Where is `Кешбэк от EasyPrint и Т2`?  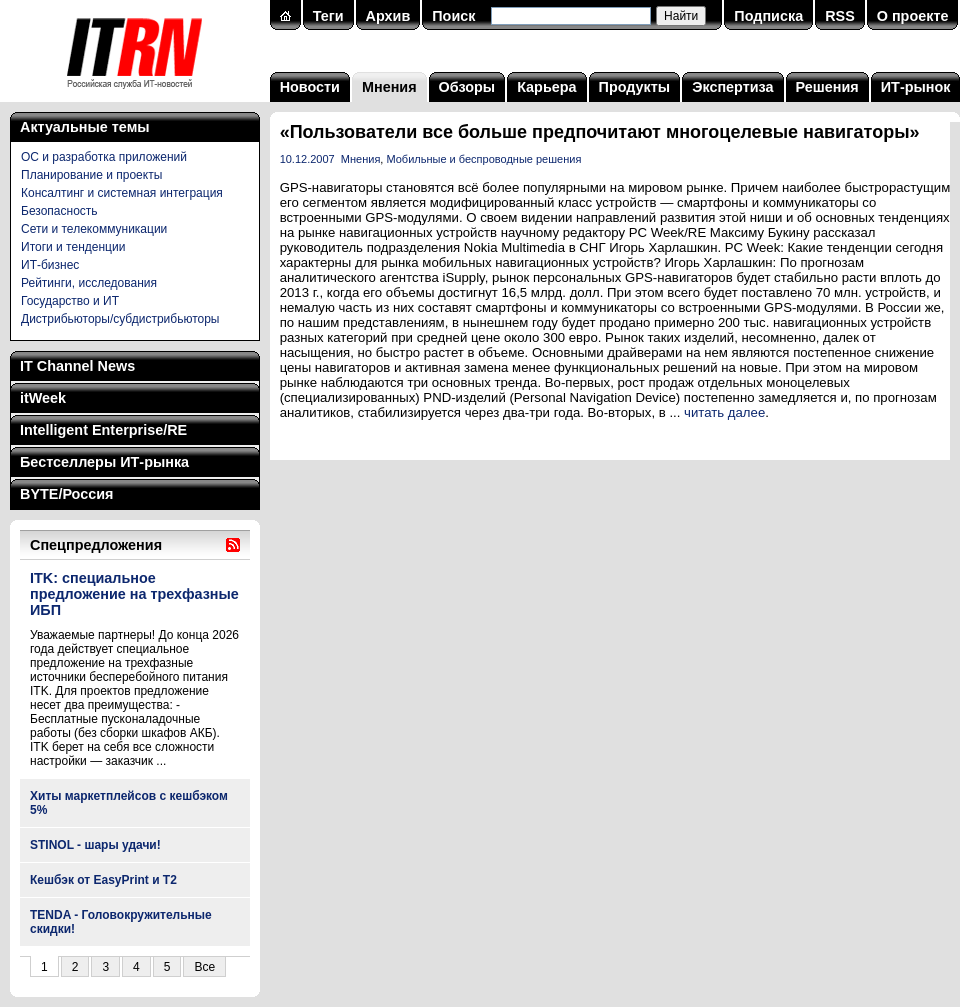 Кешбэк от EasyPrint и Т2 is located at coordinates (103, 880).